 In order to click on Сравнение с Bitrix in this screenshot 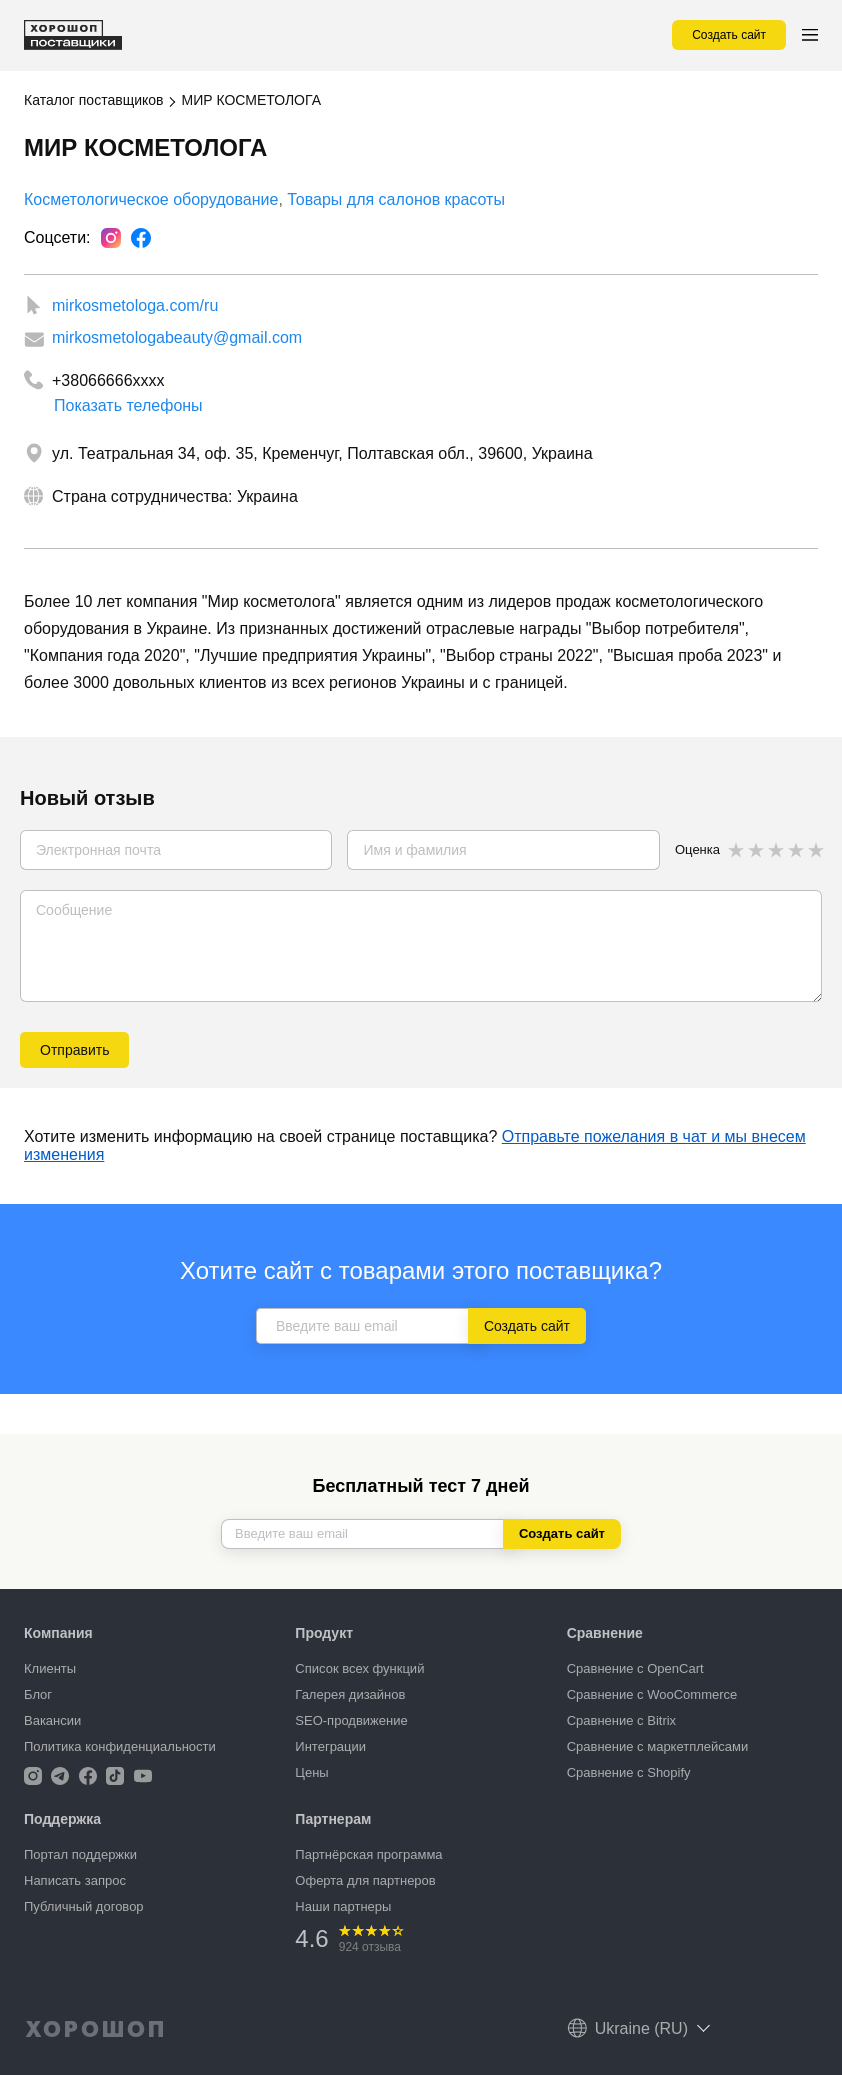, I will do `click(621, 1720)`.